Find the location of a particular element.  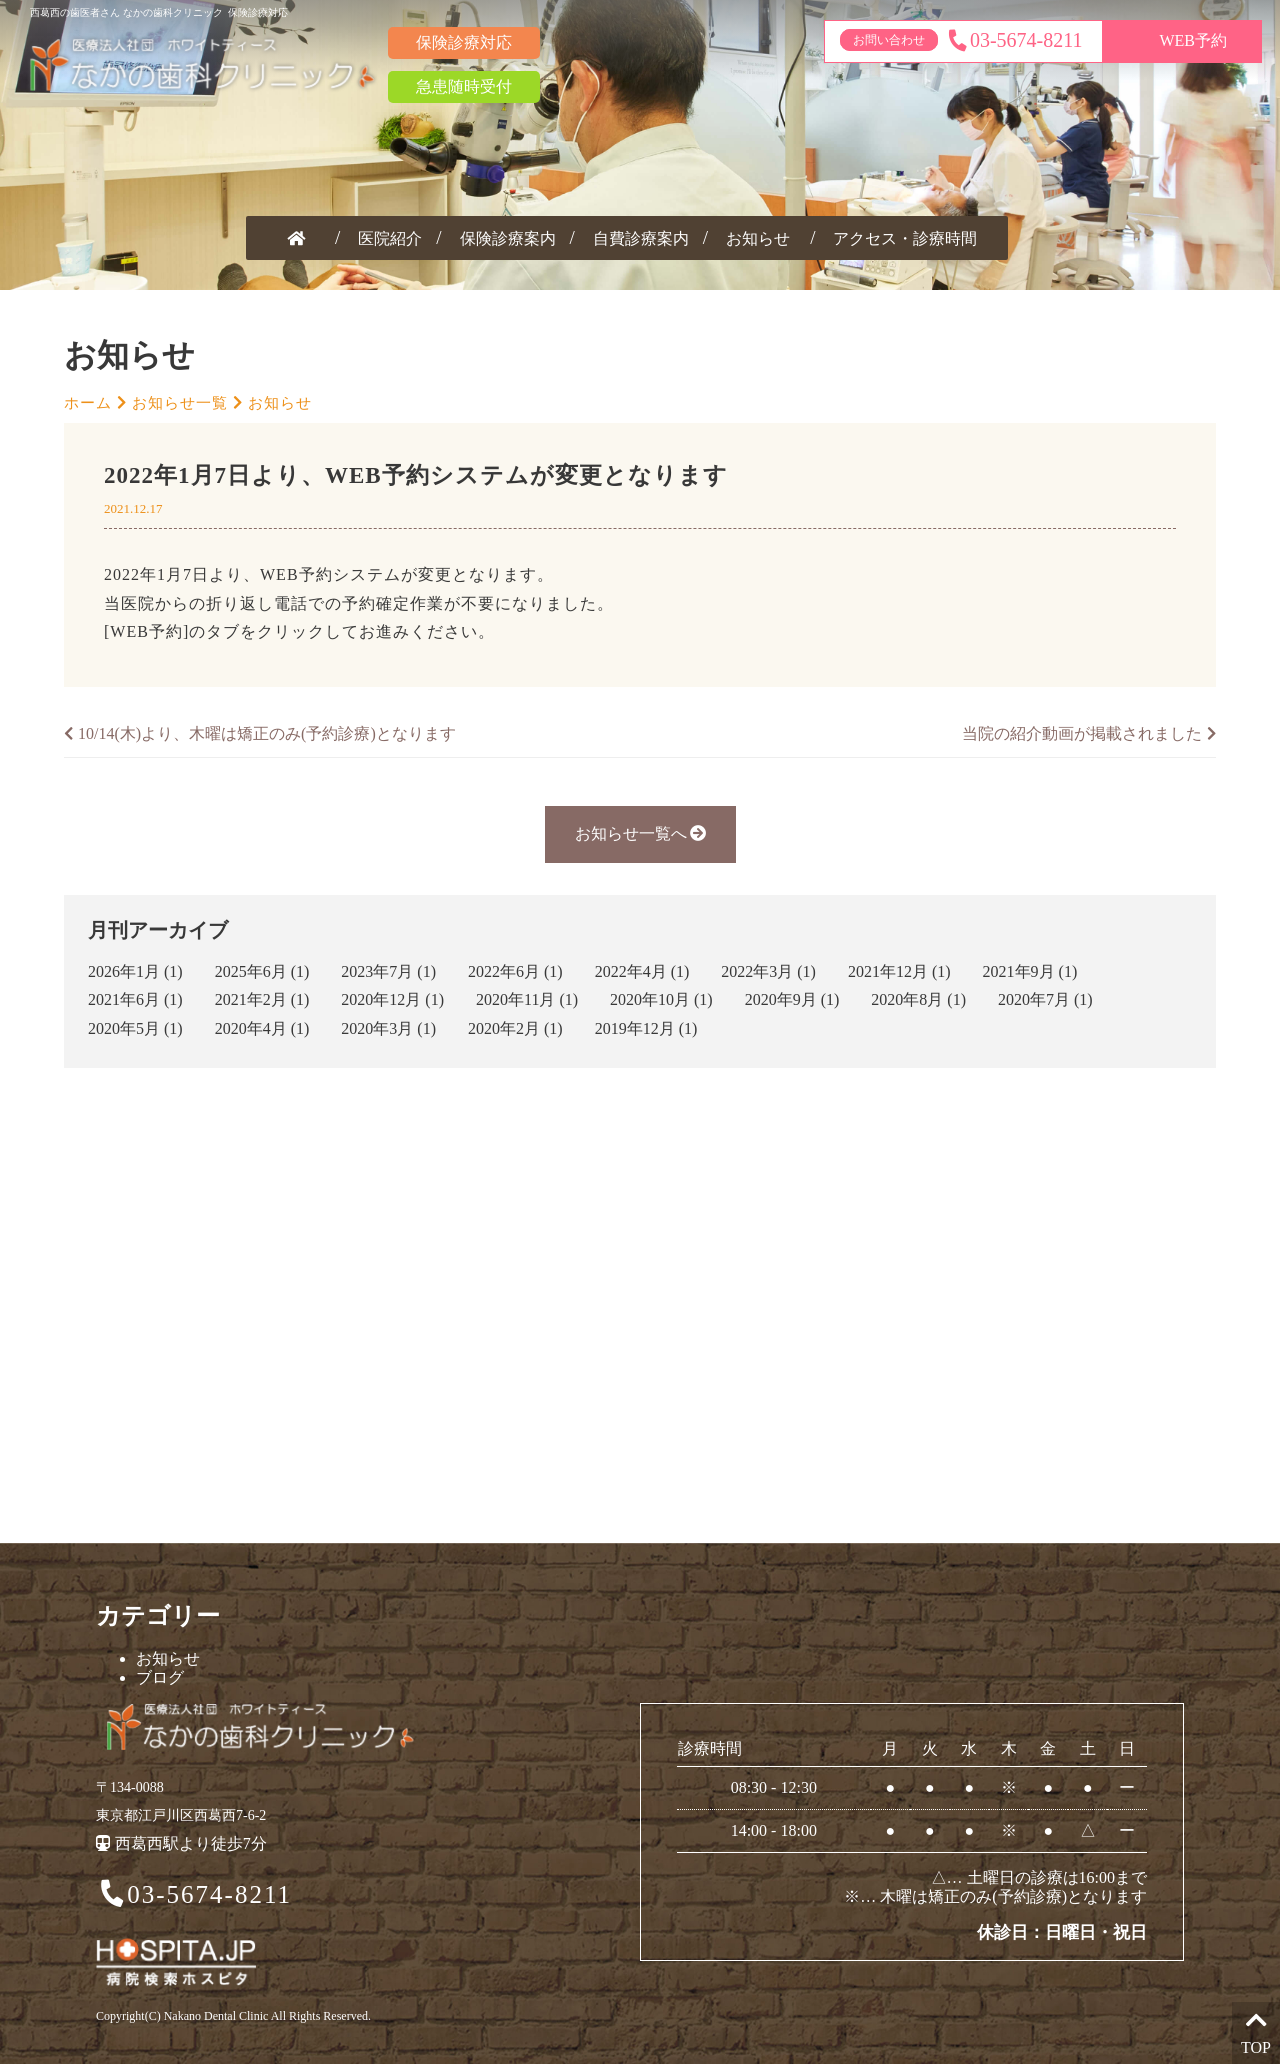

医院紹介 is located at coordinates (390, 238).